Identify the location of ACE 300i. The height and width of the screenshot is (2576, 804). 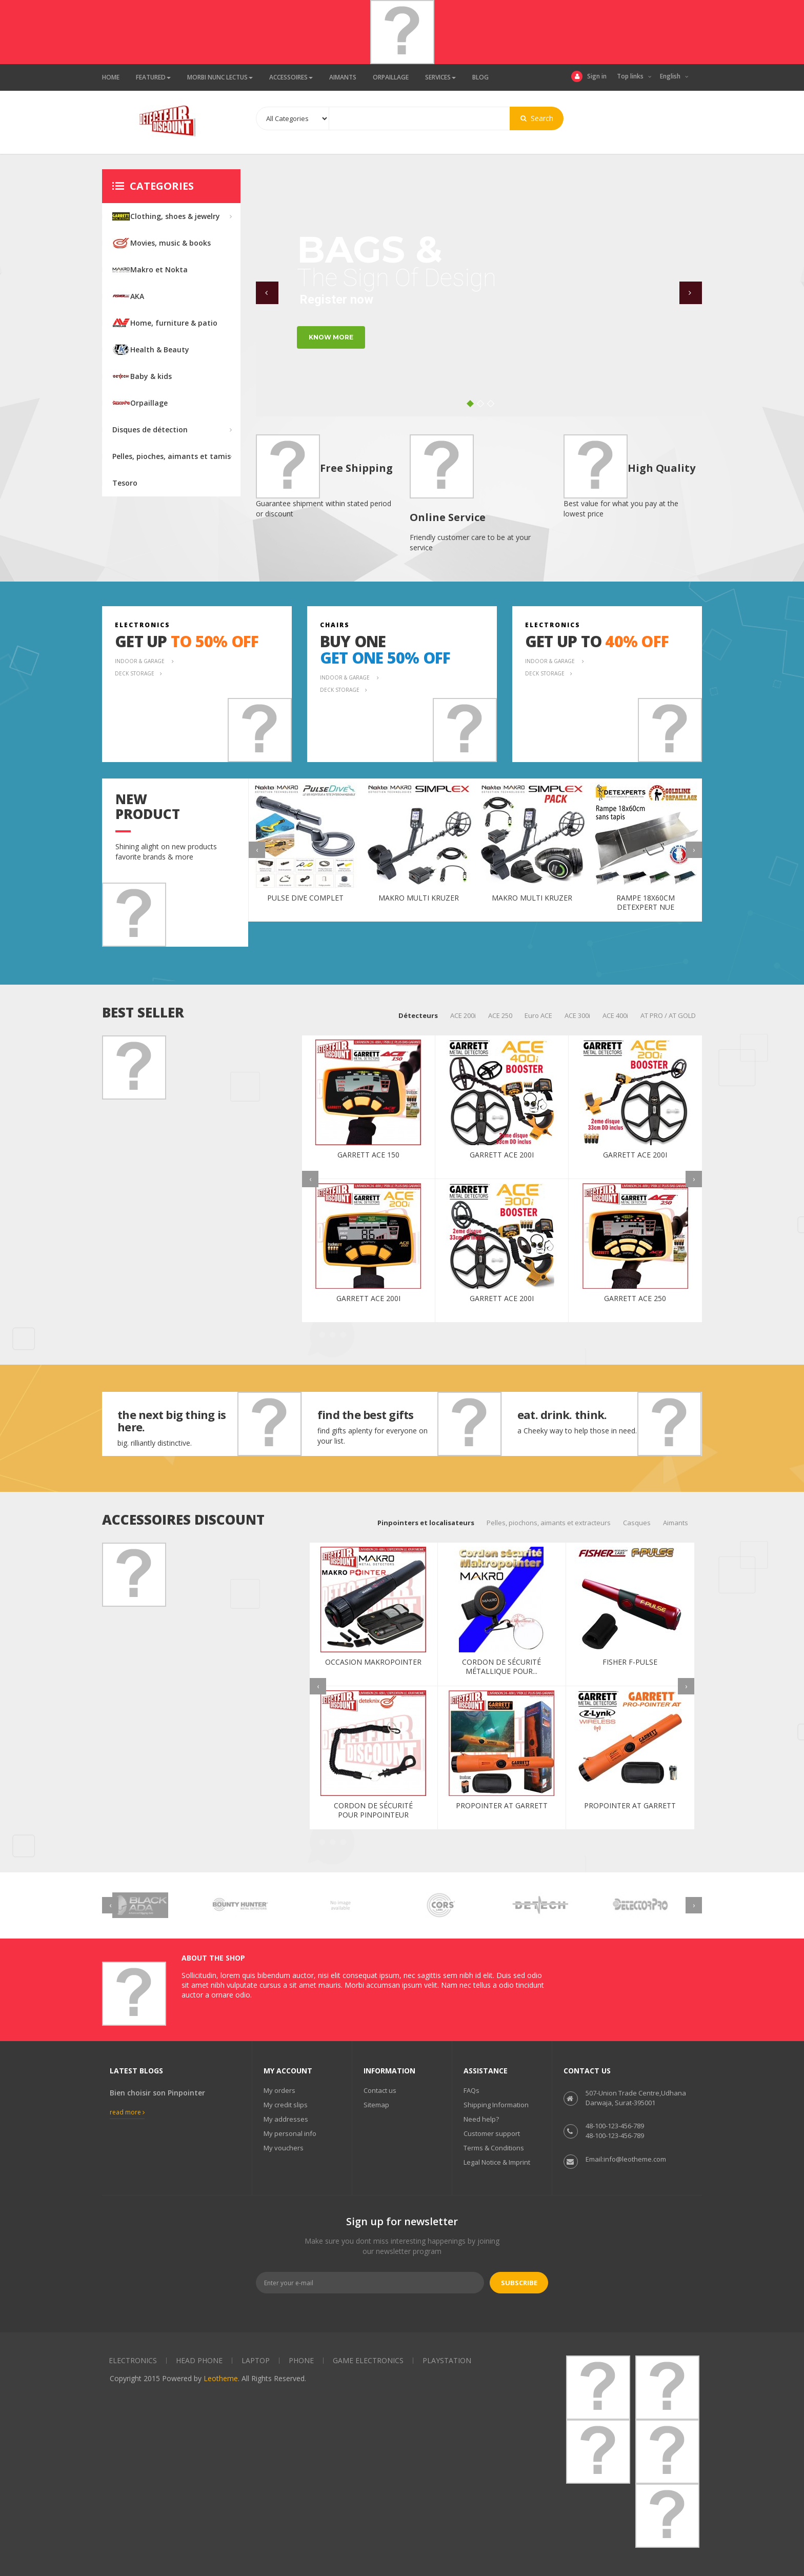
(577, 1015).